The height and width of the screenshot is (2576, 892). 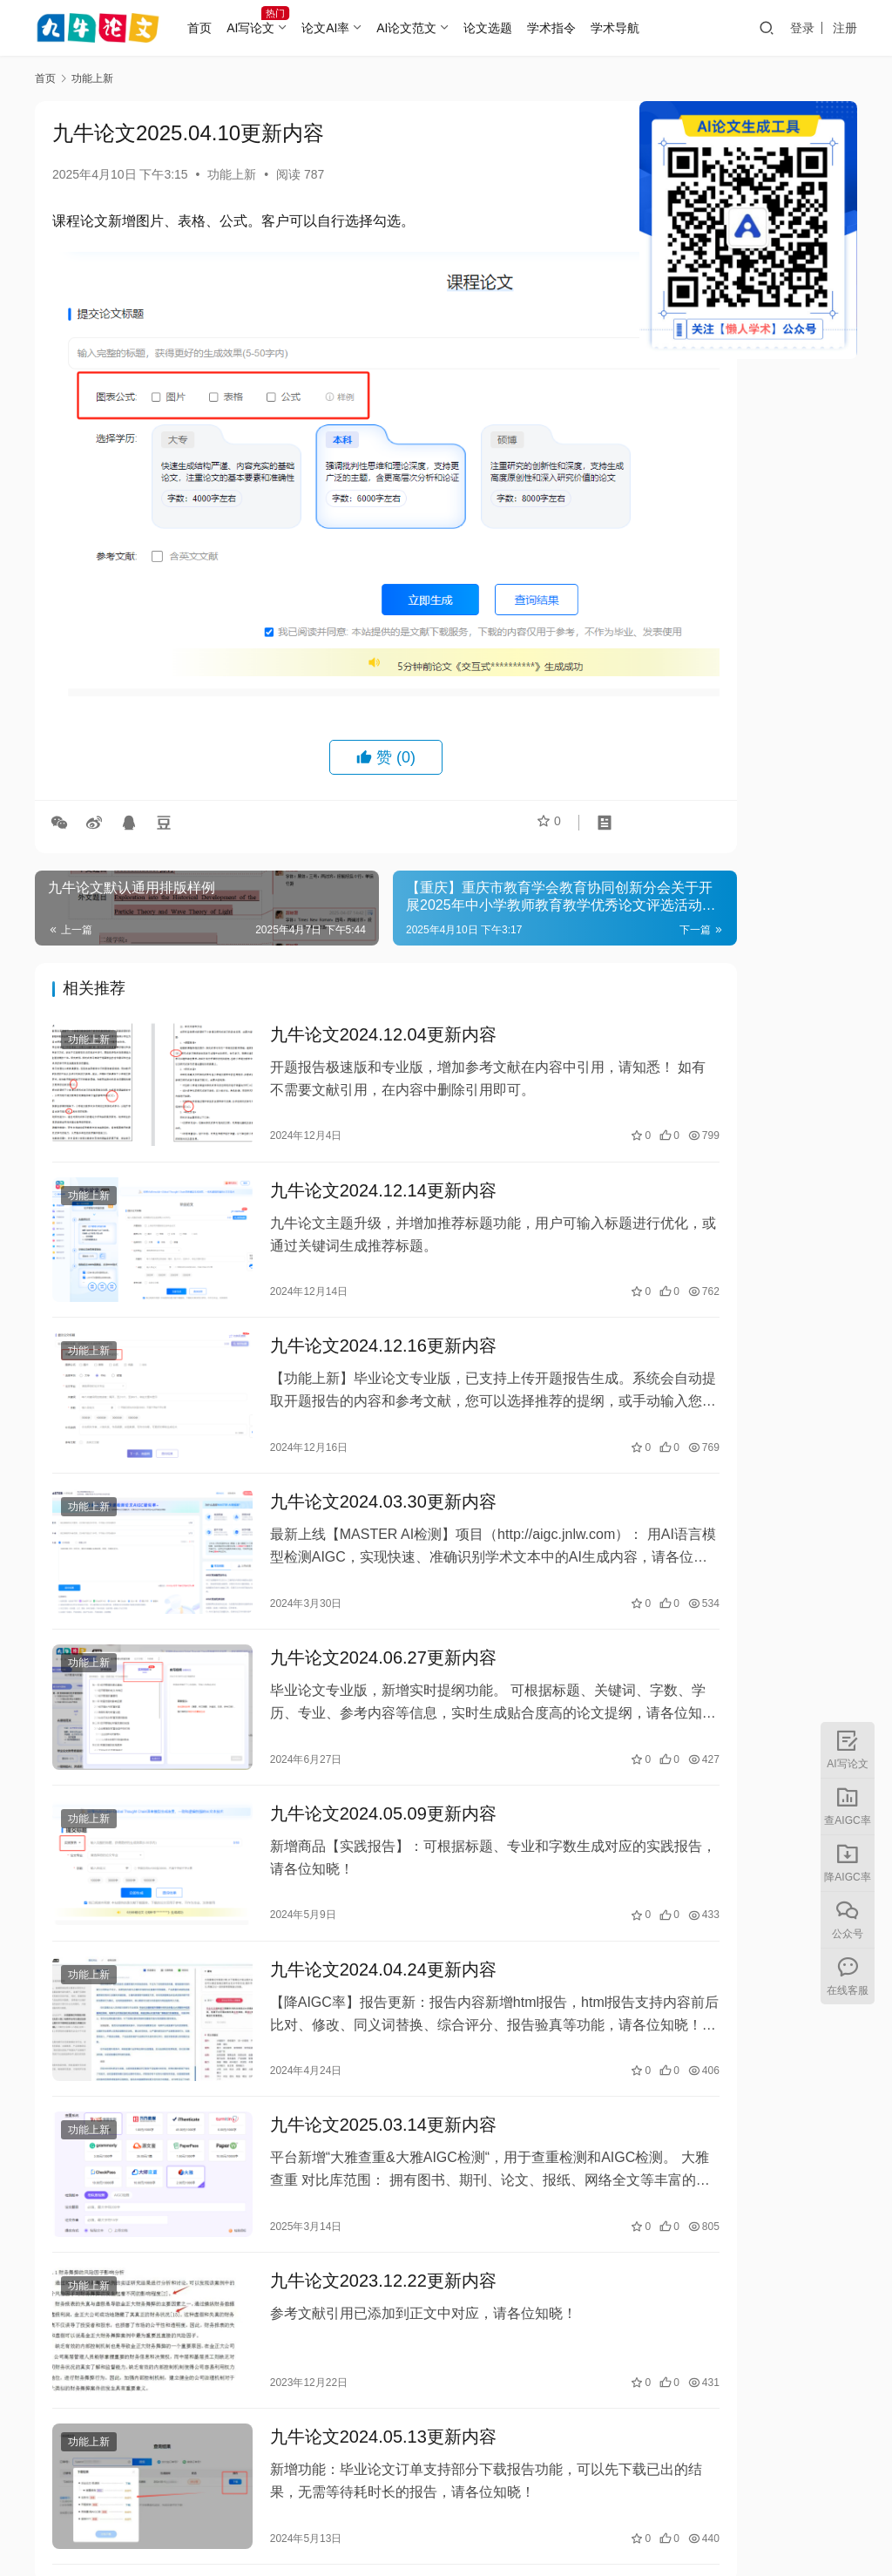 What do you see at coordinates (554, 2523) in the screenshot?
I see `湘ICP备2023000382号-5` at bounding box center [554, 2523].